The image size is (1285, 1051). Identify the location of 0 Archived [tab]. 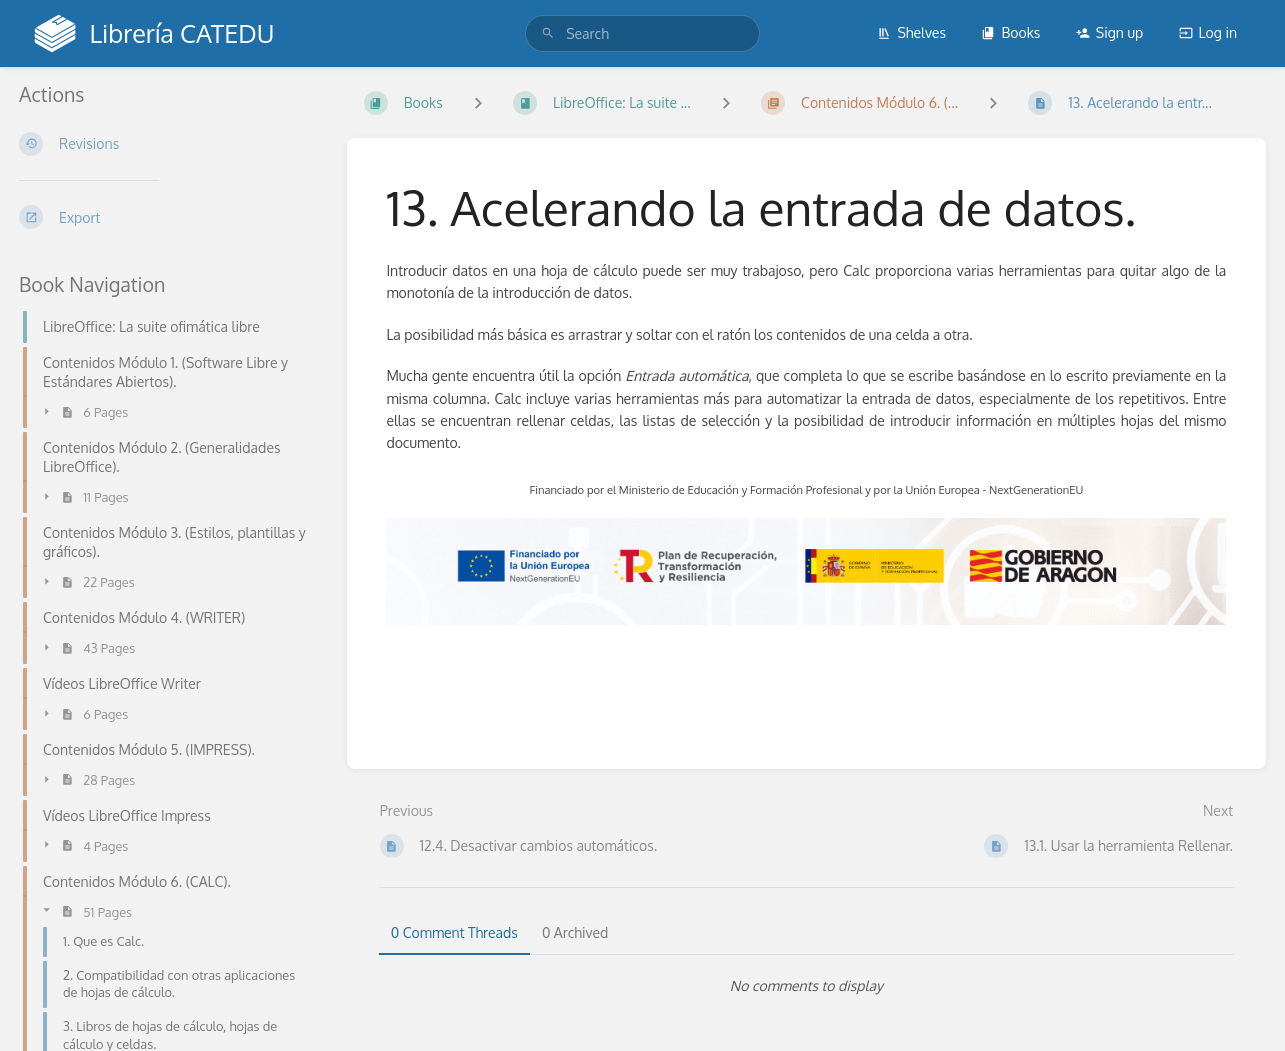
(575, 932).